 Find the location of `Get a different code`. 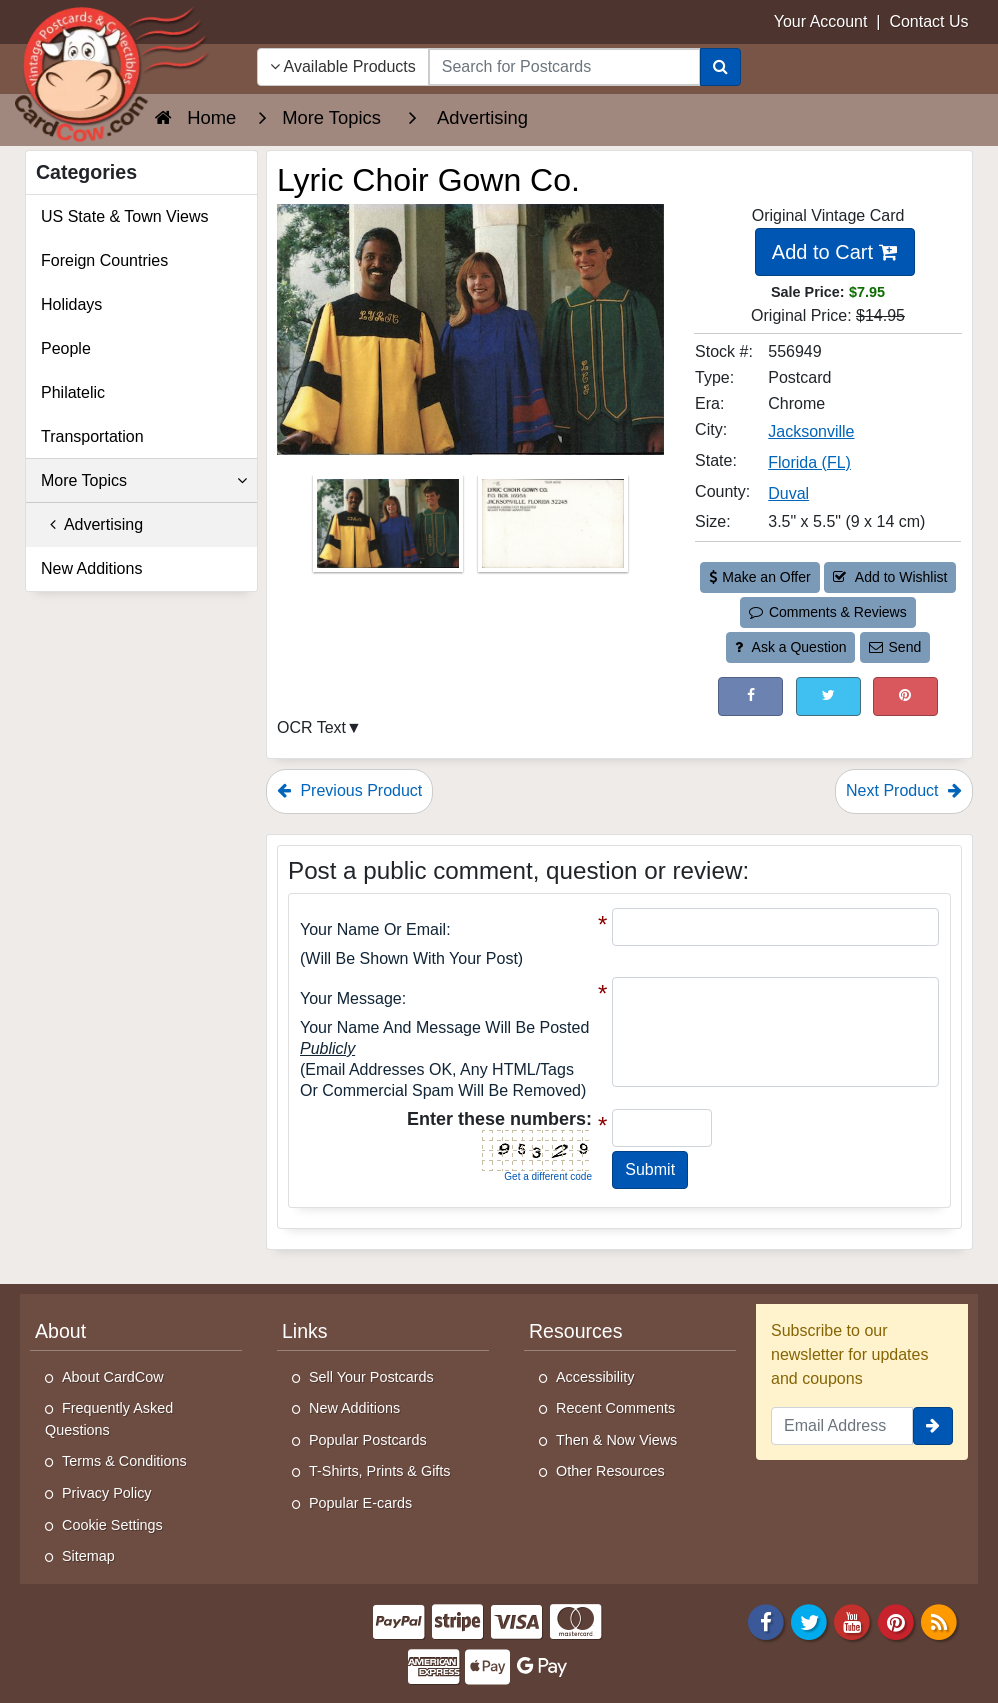

Get a different code is located at coordinates (548, 1176).